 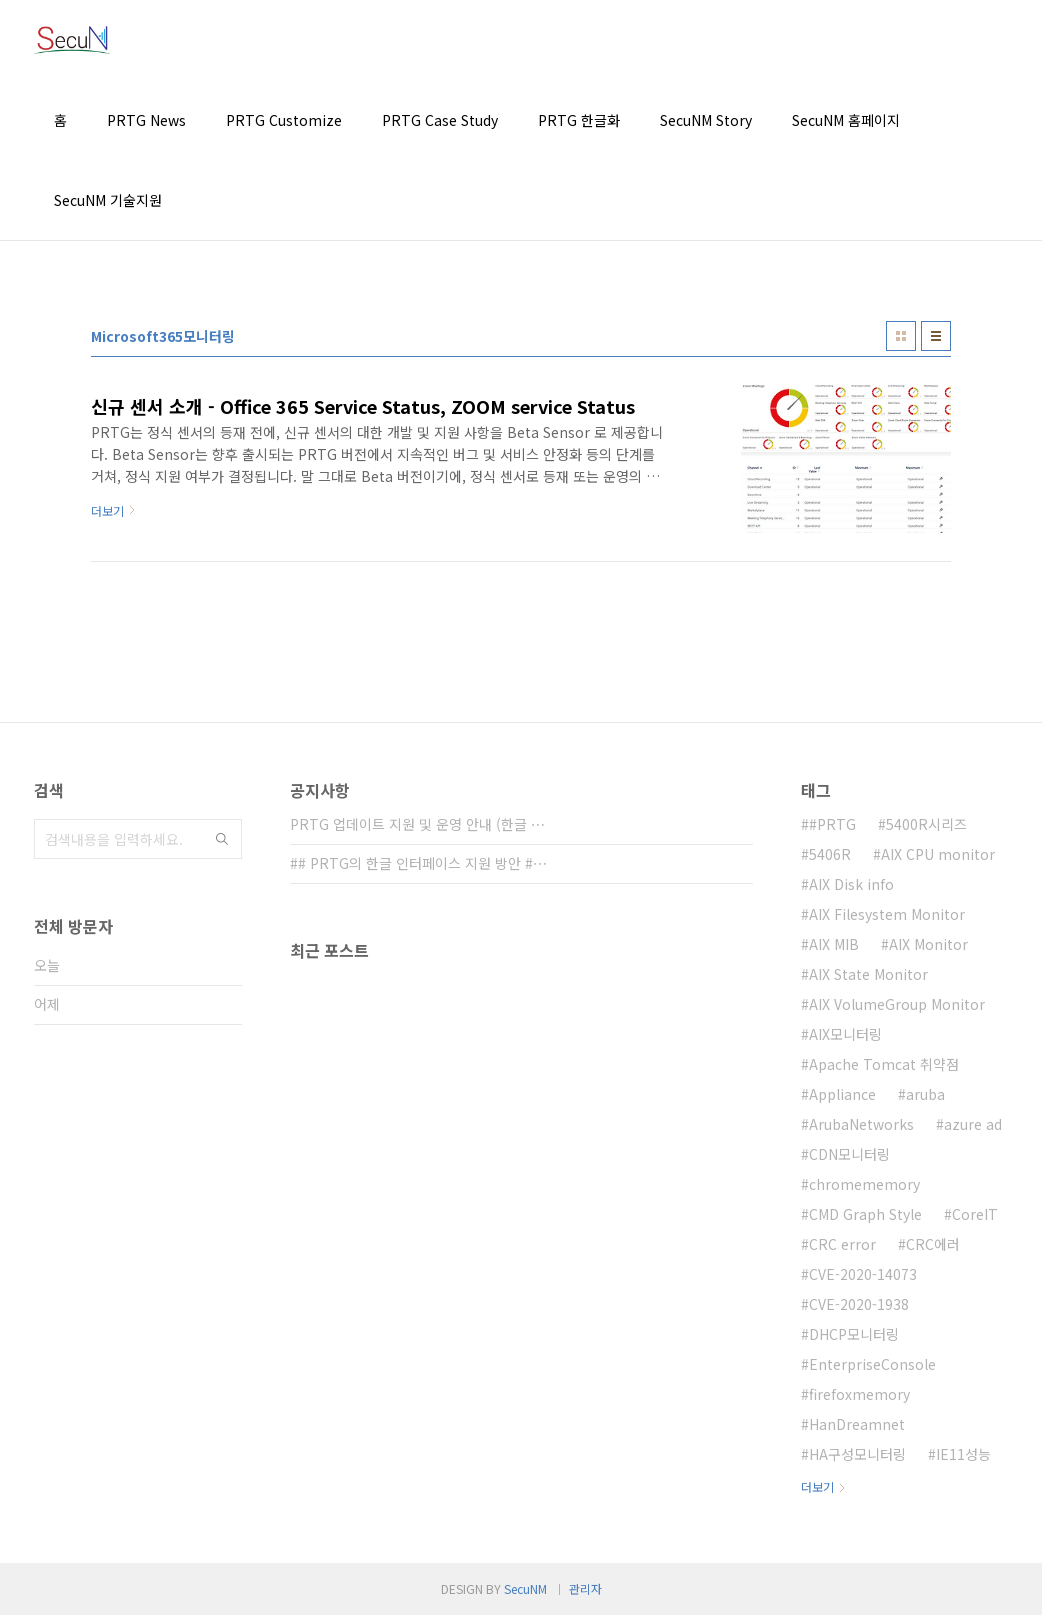 I want to click on SecuNM 홈페이지, so click(x=846, y=120).